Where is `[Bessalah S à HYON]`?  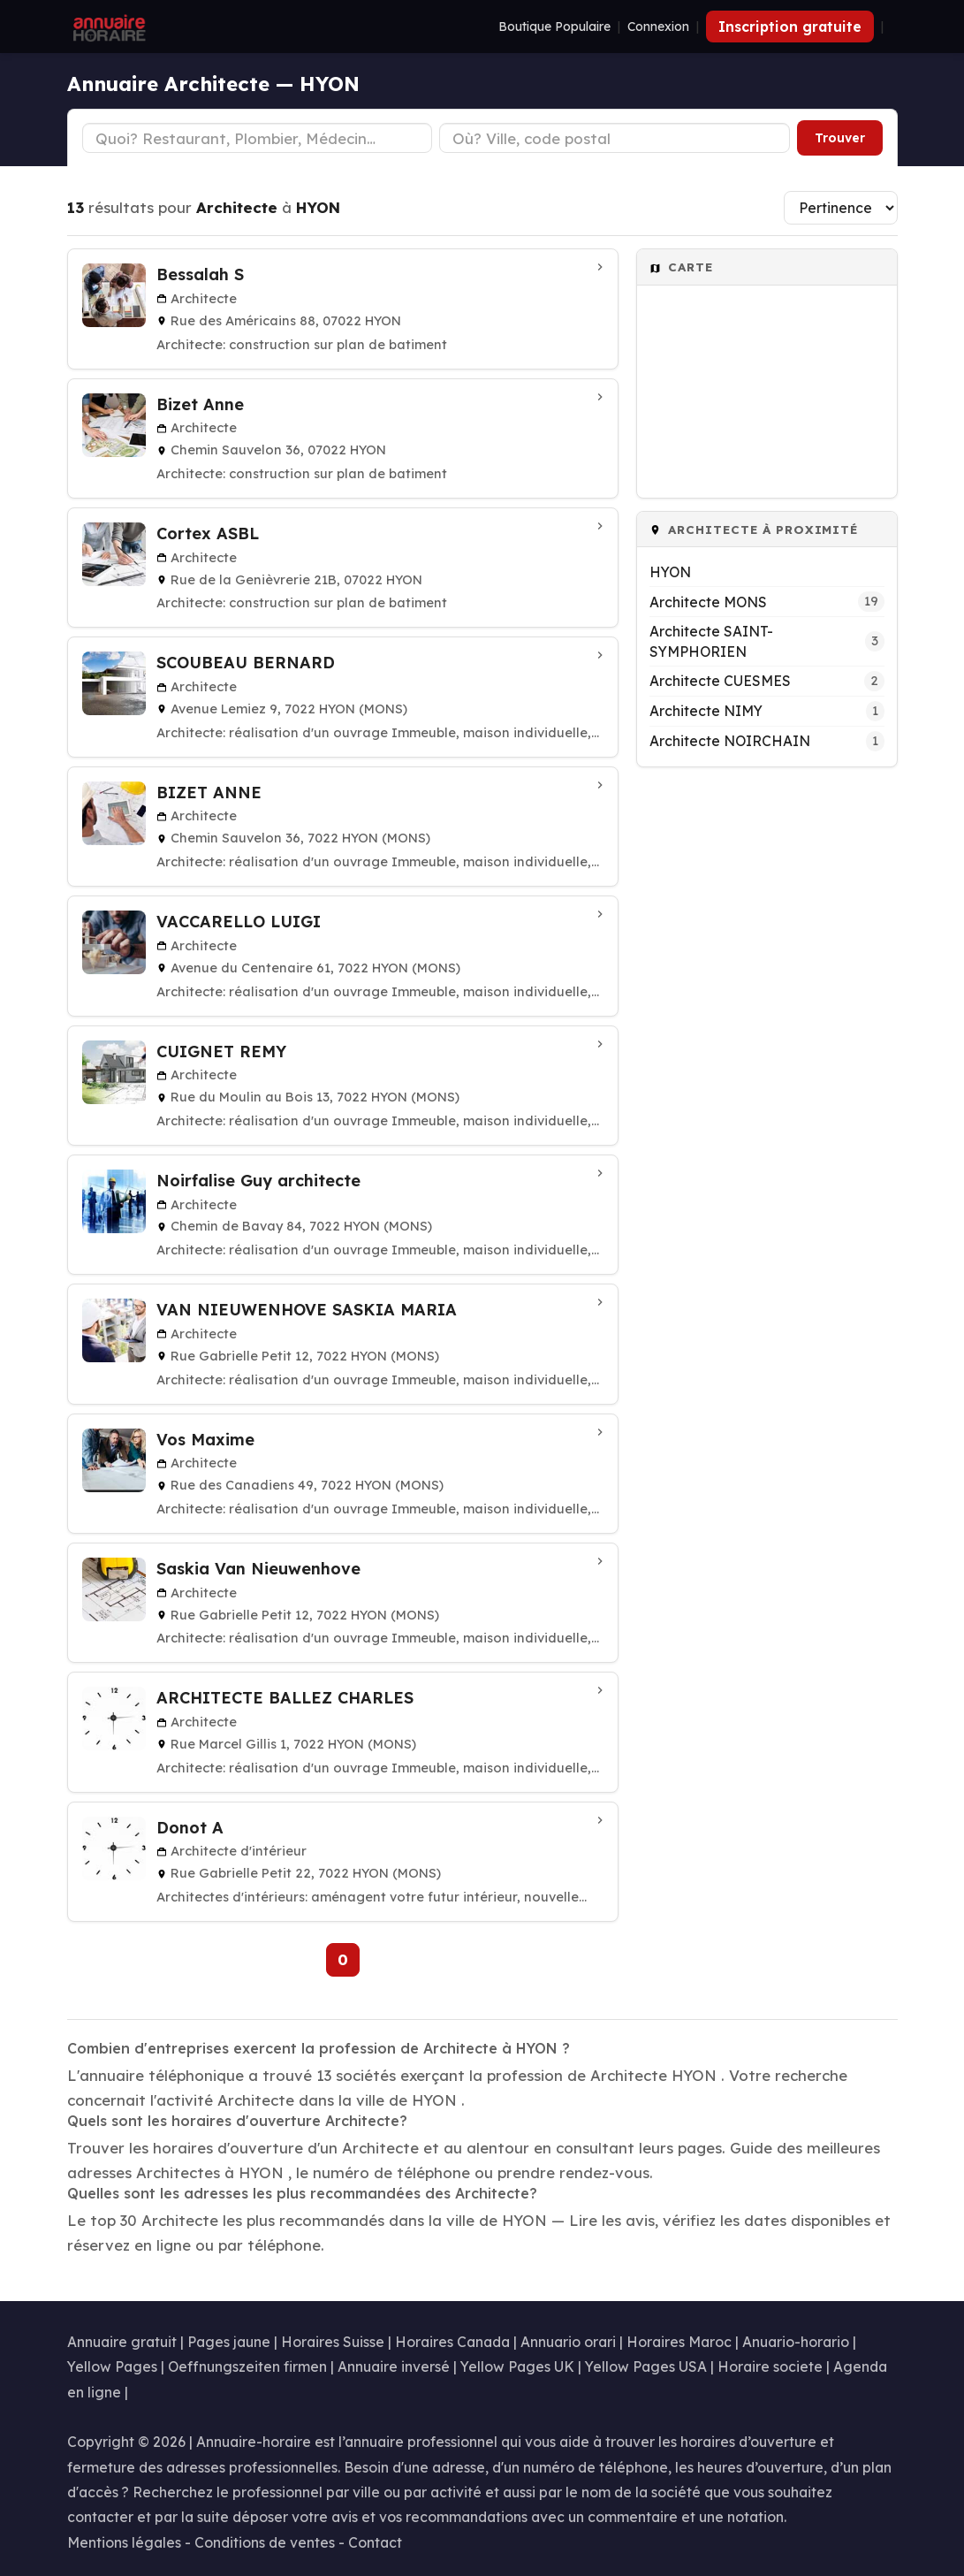
[Bessalah S à HYON] is located at coordinates (343, 308).